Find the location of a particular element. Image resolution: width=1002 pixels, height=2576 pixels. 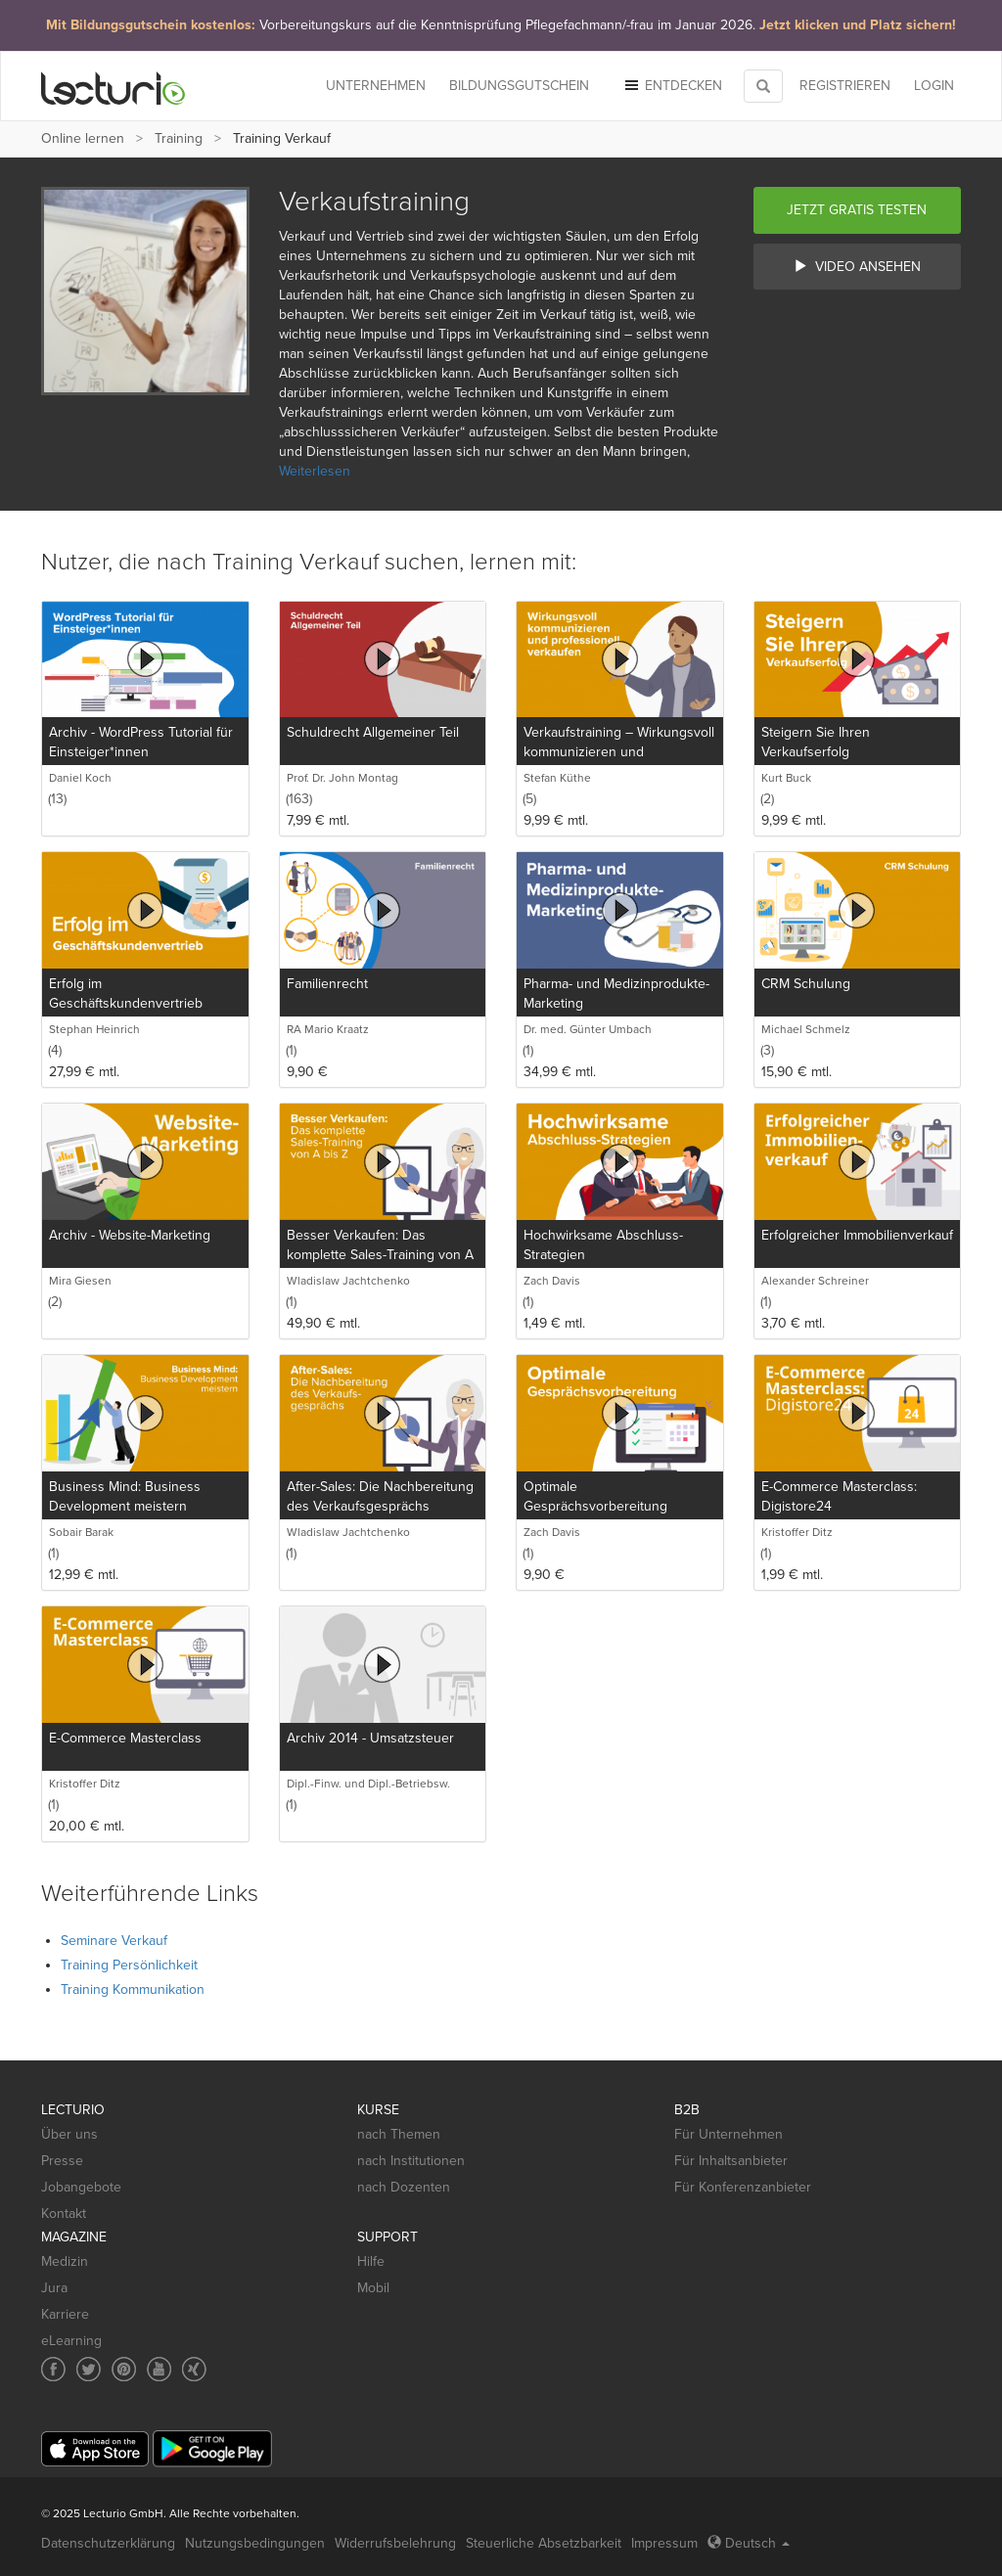

[Social media link to Twitter] is located at coordinates (88, 2369).